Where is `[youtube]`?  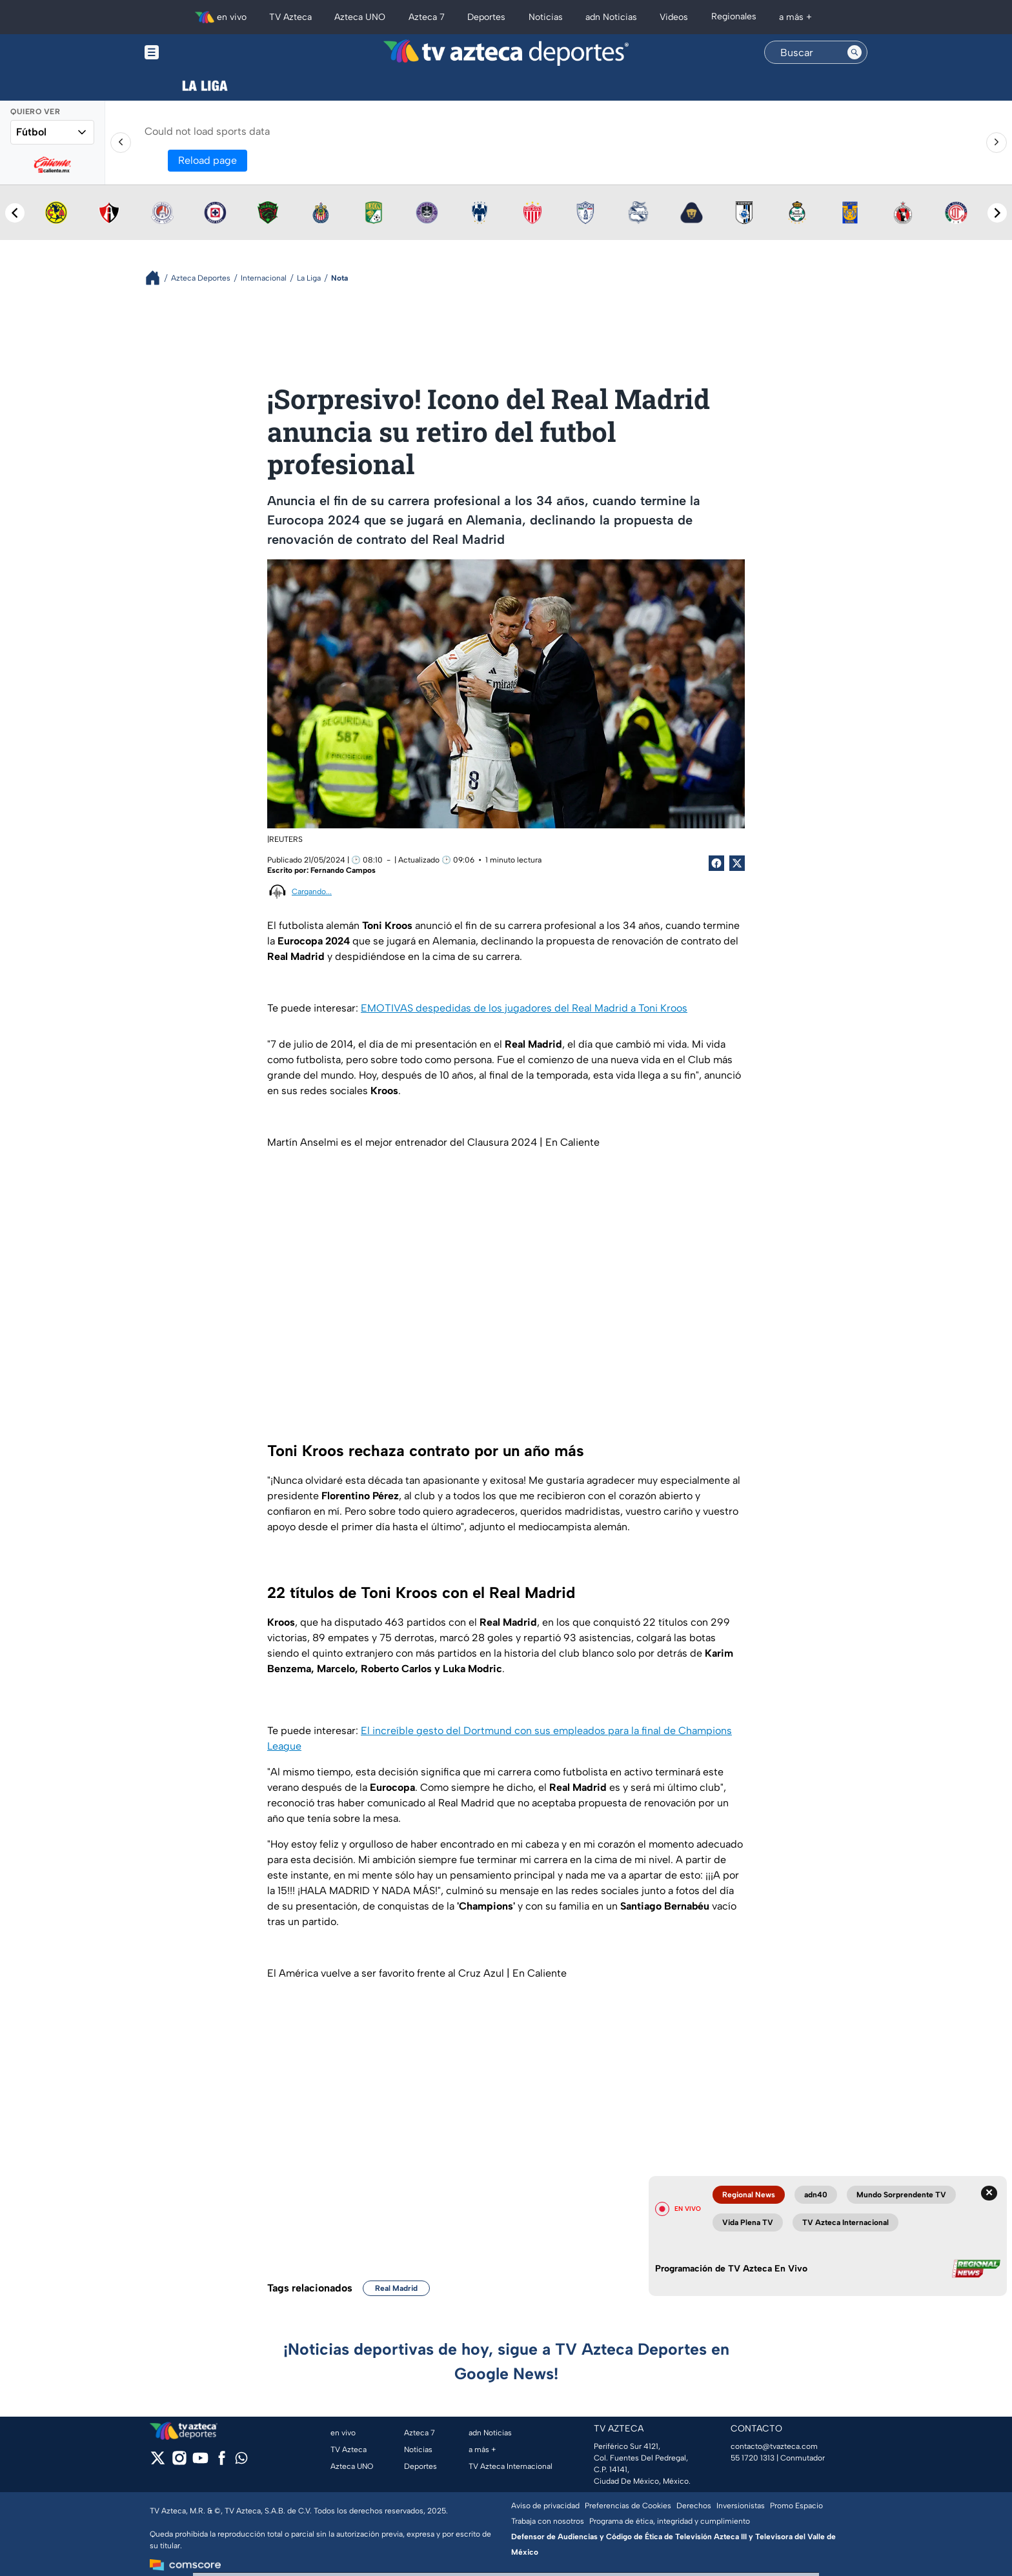 [youtube] is located at coordinates (200, 2462).